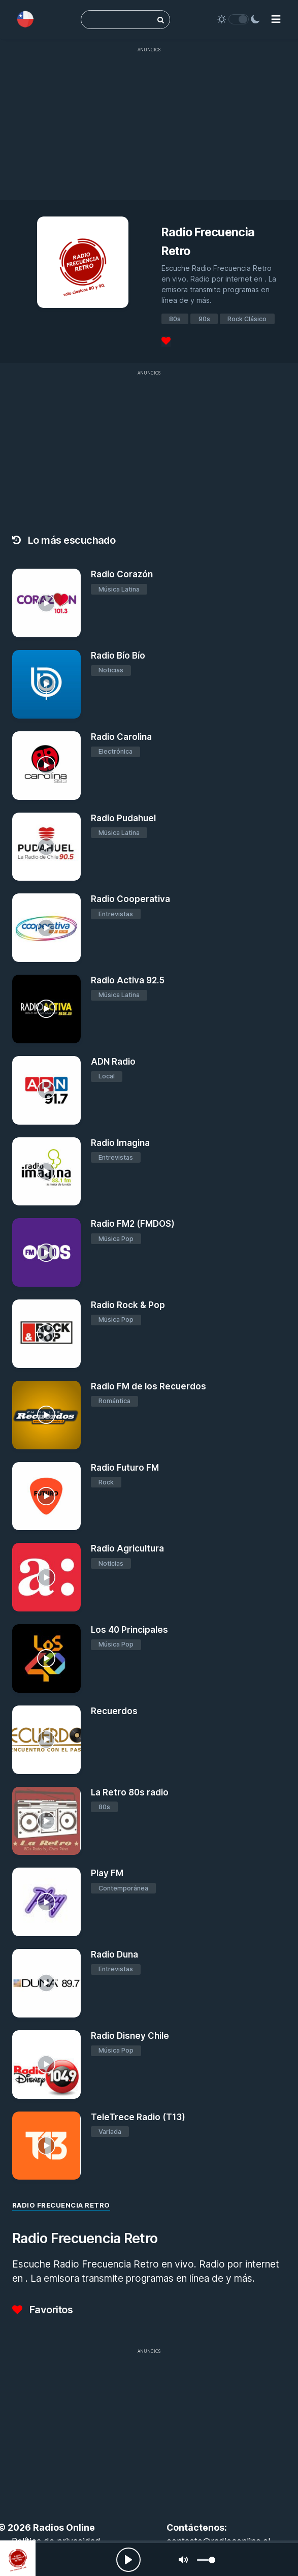 This screenshot has width=298, height=2576. What do you see at coordinates (18, 2558) in the screenshot?
I see `[Radio Frecuencia Retro]` at bounding box center [18, 2558].